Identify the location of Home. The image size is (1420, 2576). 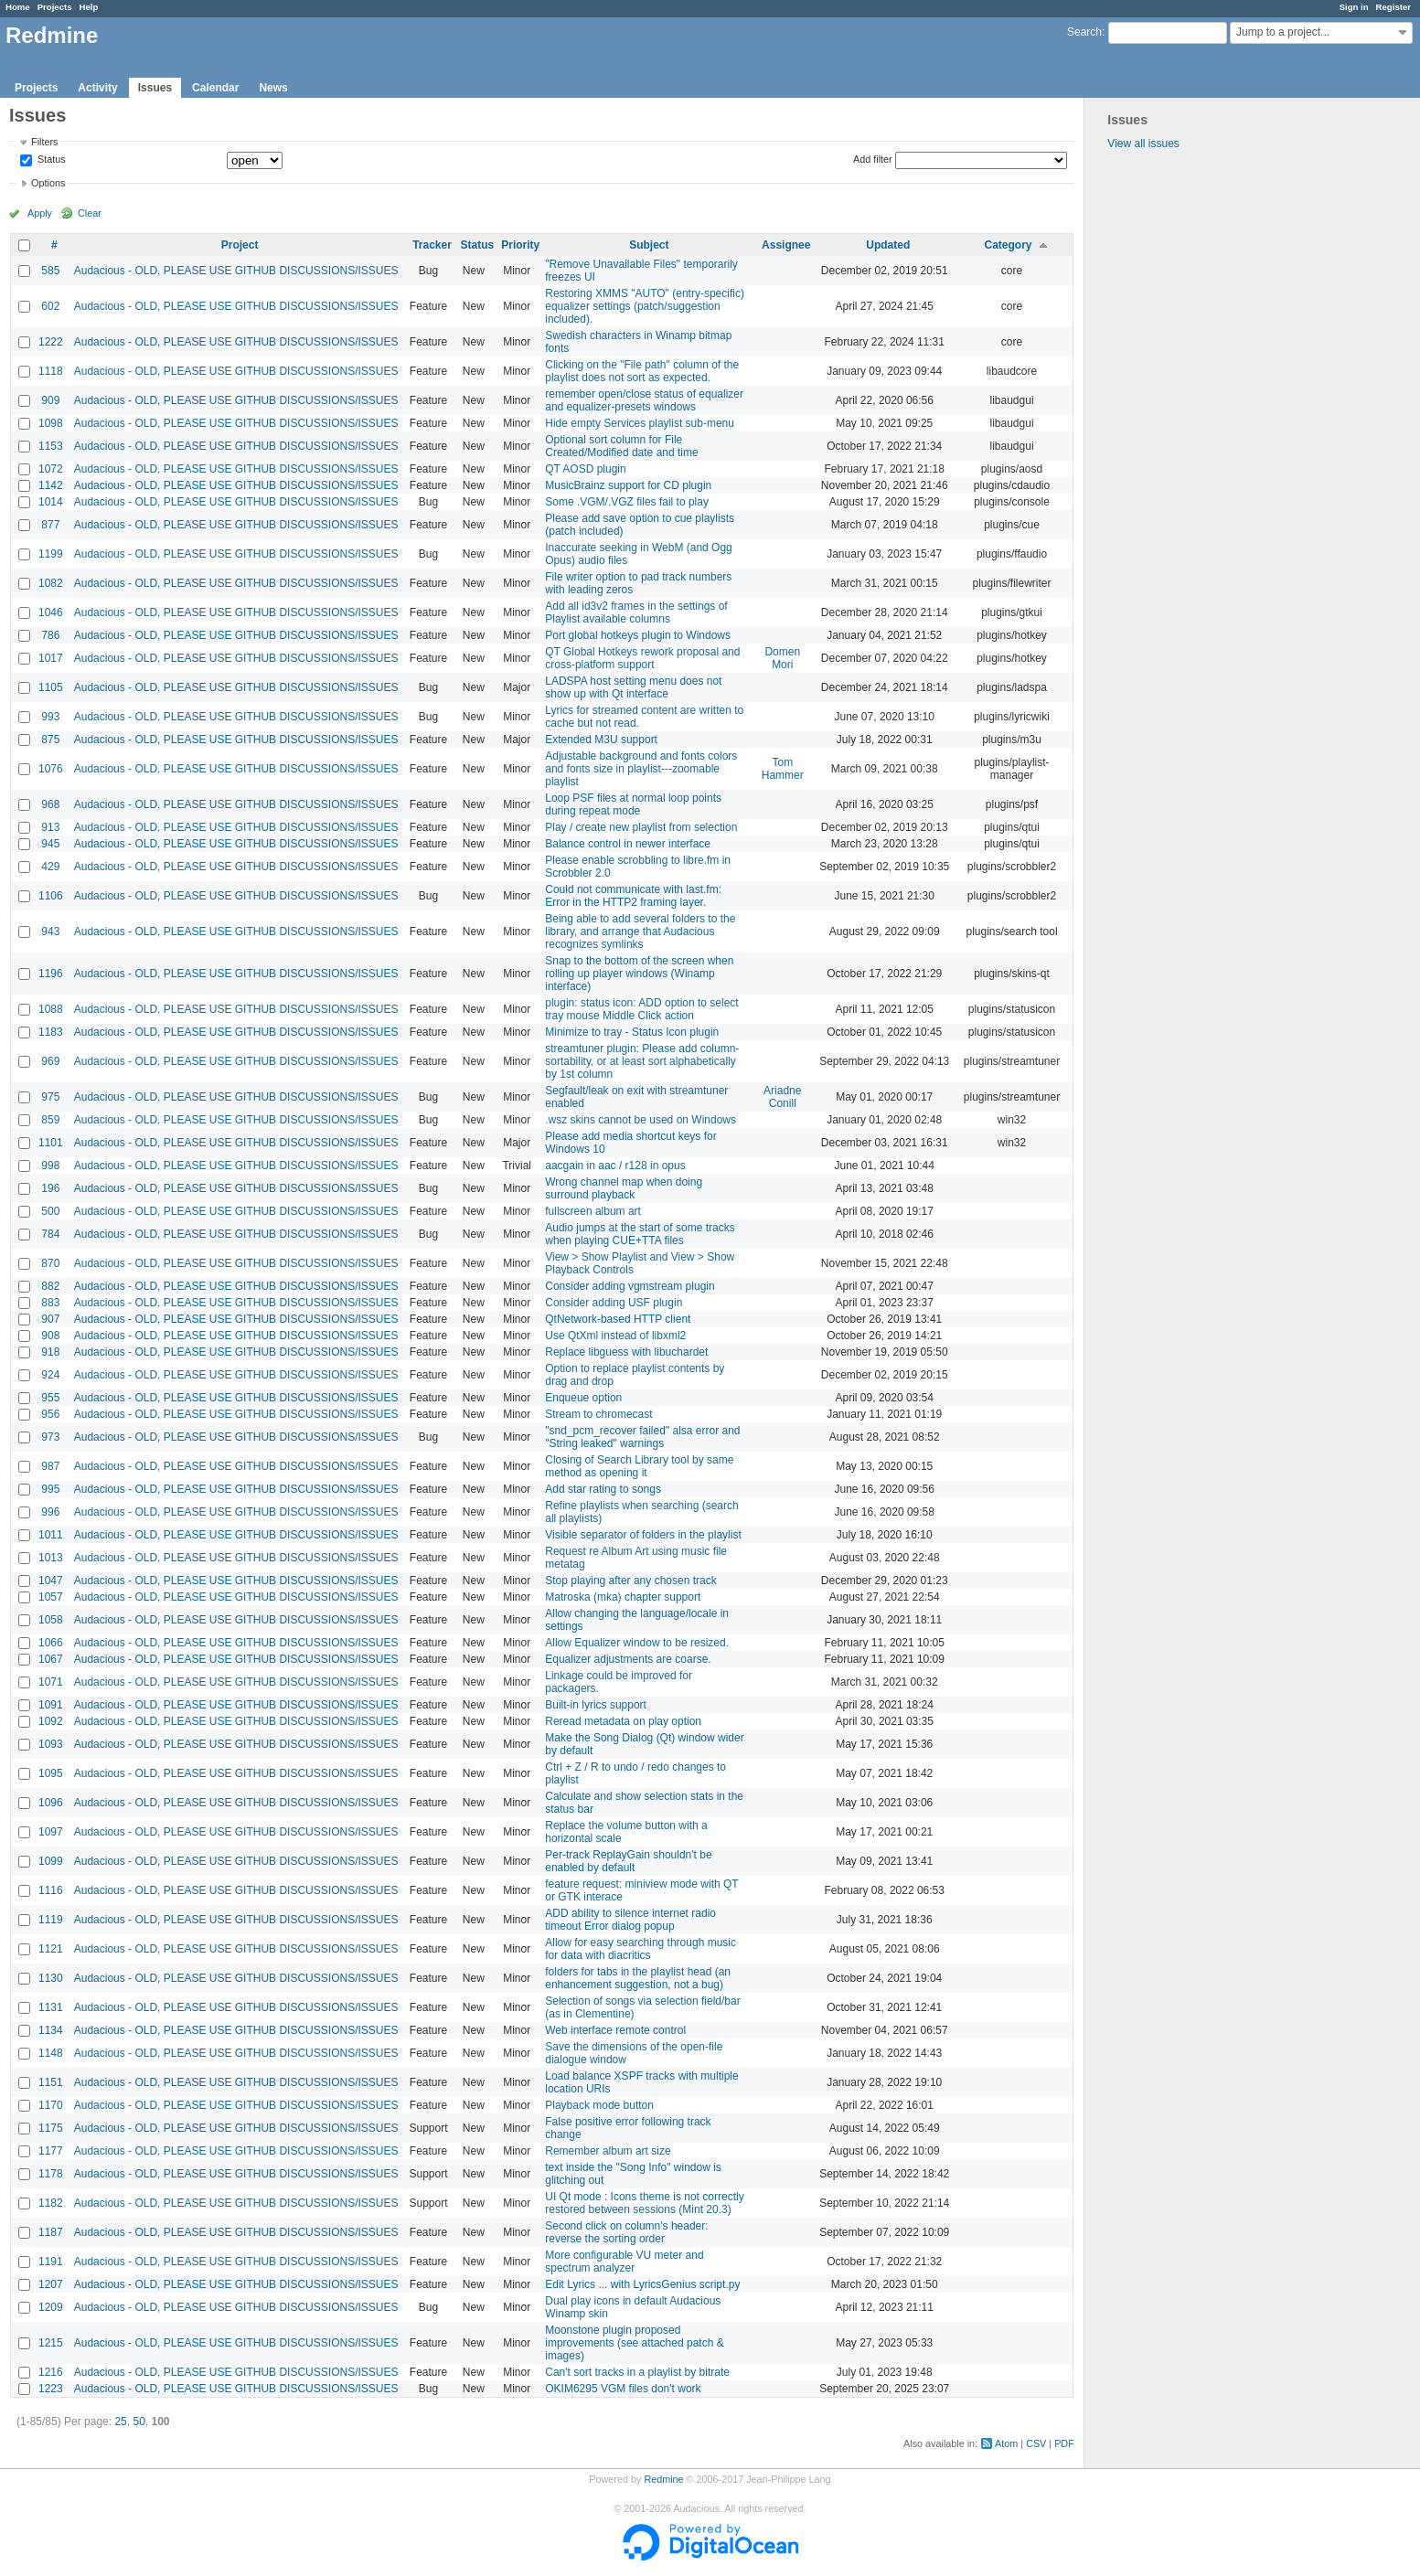
(17, 7).